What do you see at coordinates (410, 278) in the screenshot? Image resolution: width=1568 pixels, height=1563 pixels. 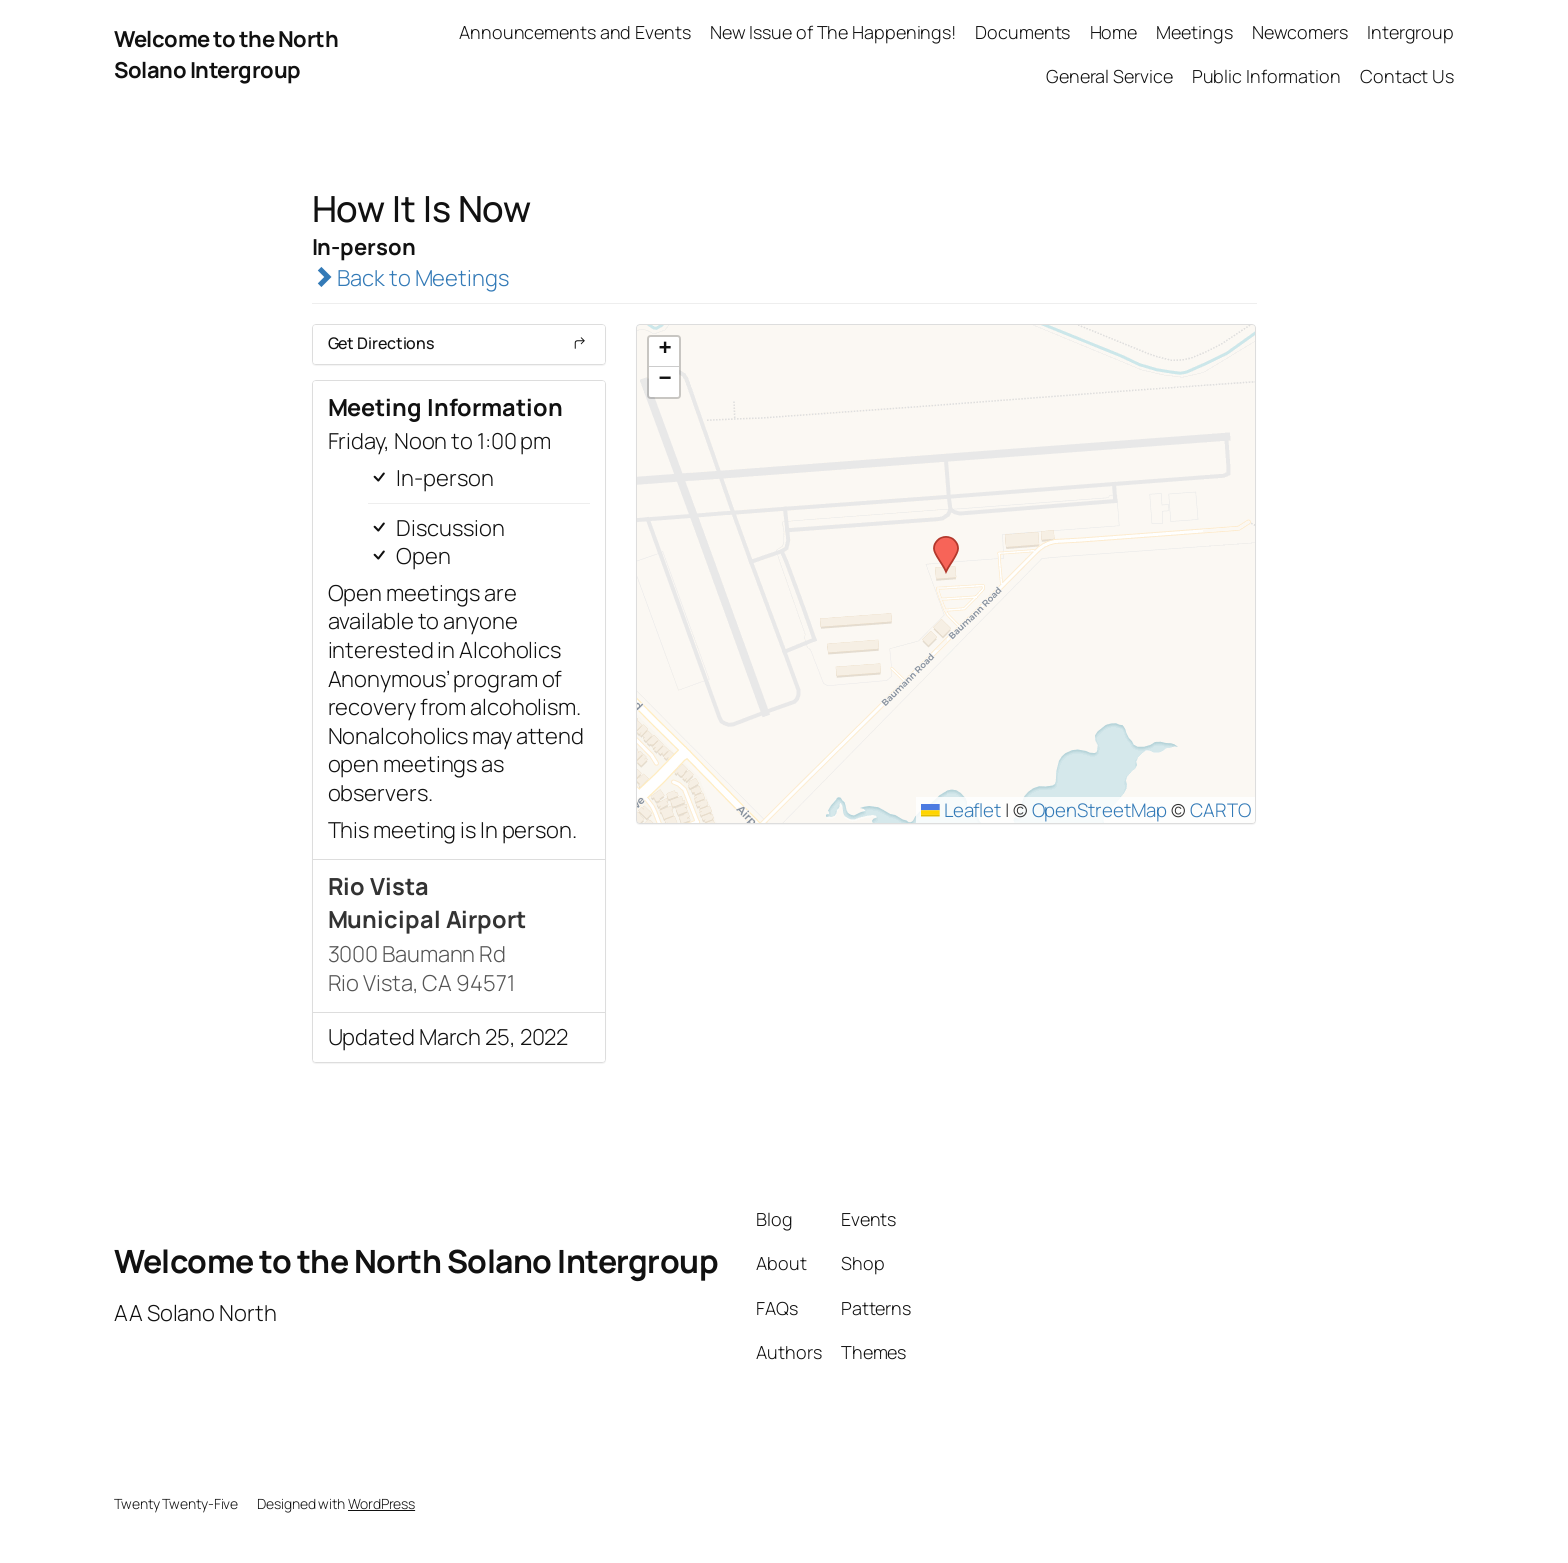 I see `Back to Meetings` at bounding box center [410, 278].